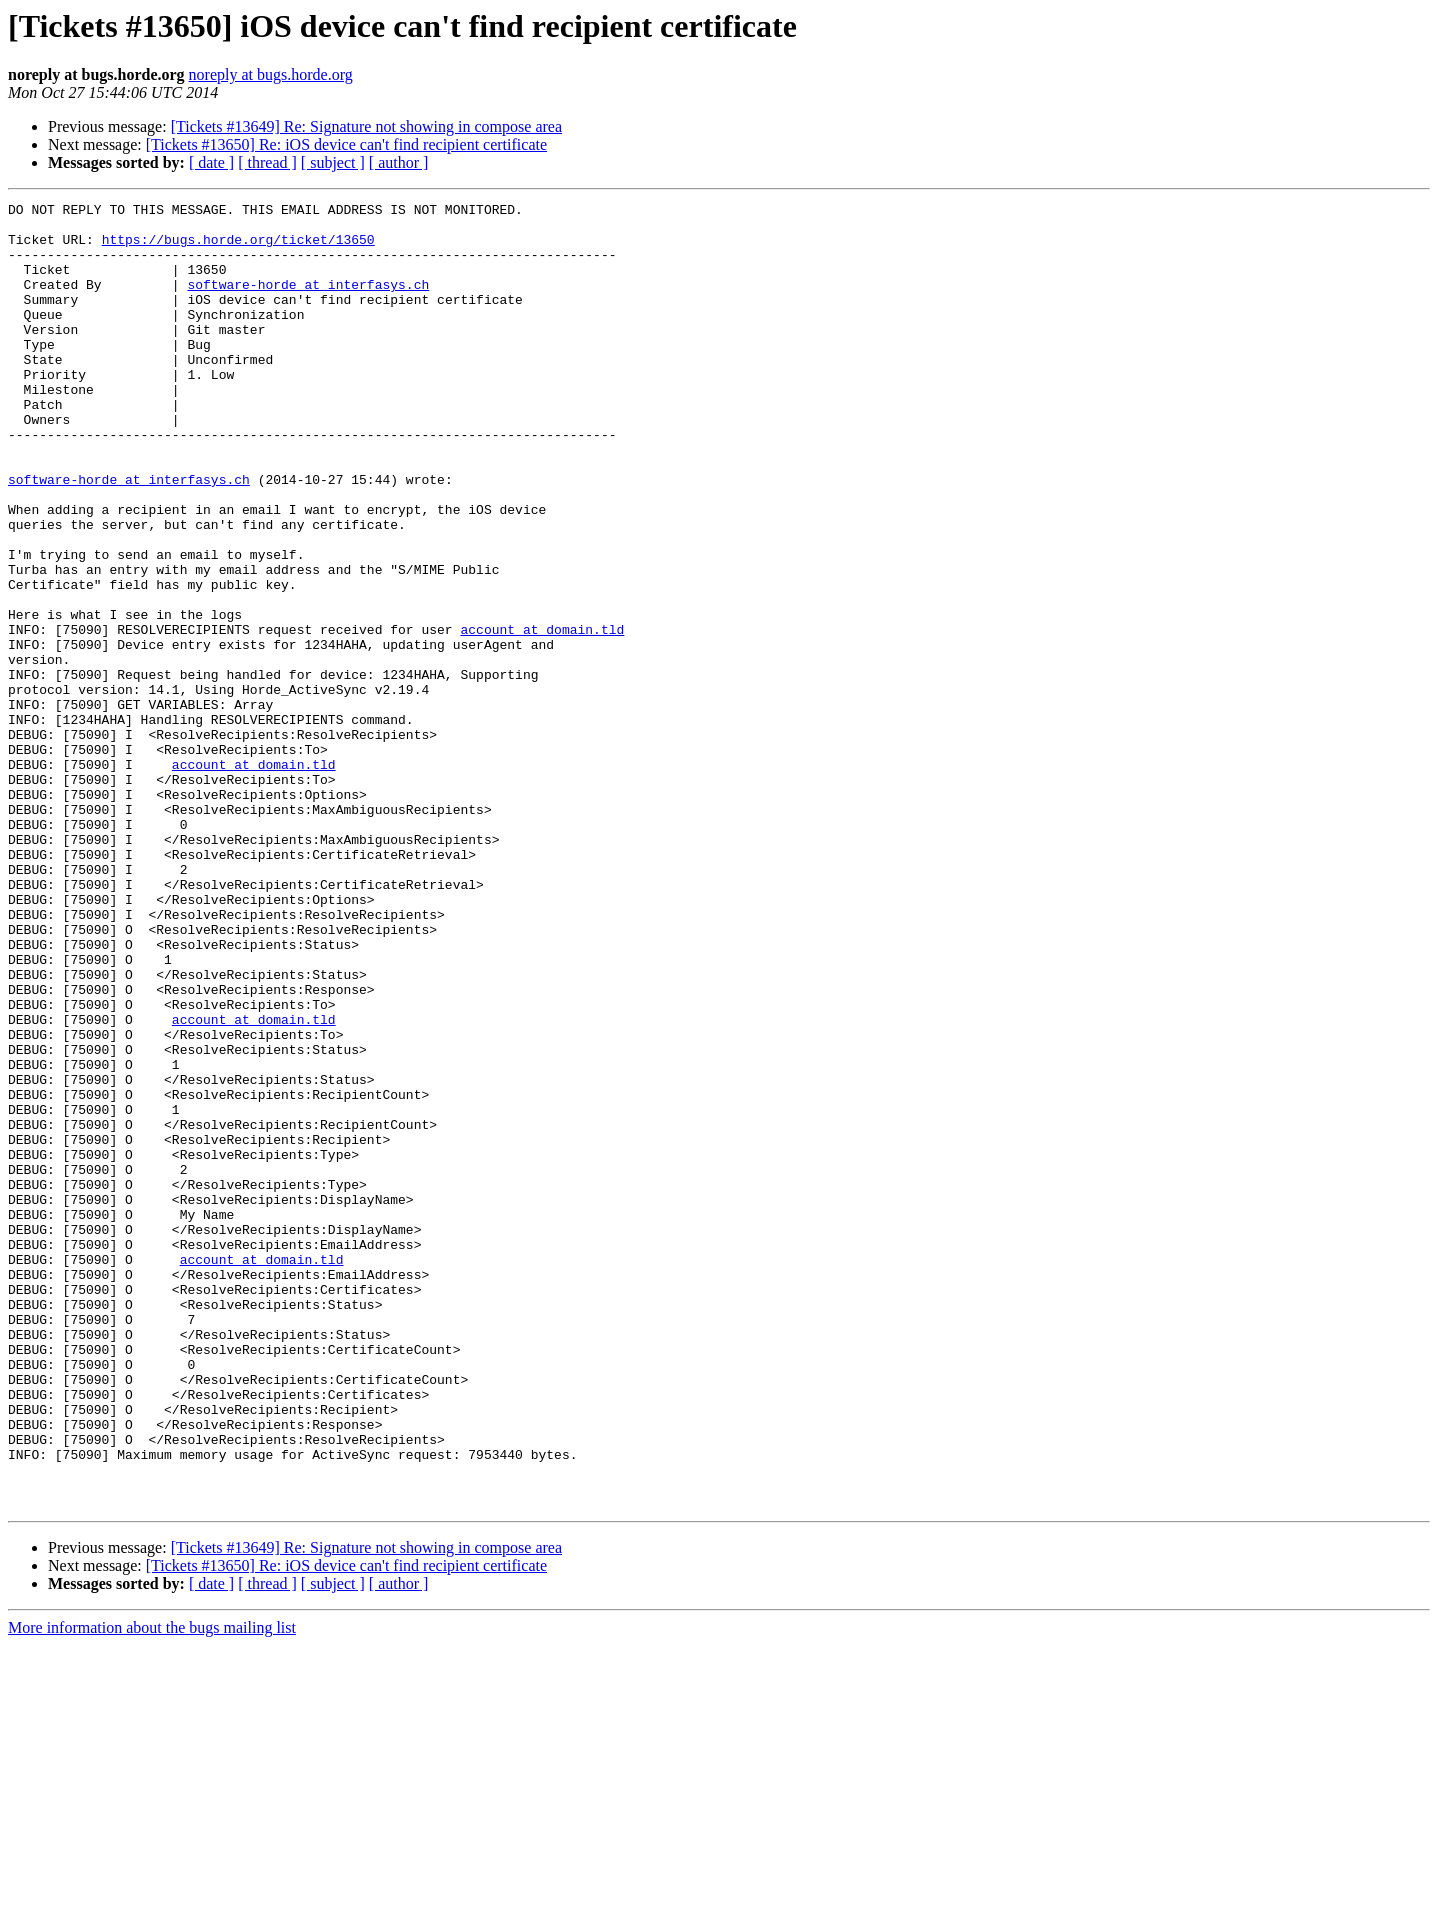 The width and height of the screenshot is (1438, 1906). What do you see at coordinates (542, 716) in the screenshot?
I see `account at domain.tld` at bounding box center [542, 716].